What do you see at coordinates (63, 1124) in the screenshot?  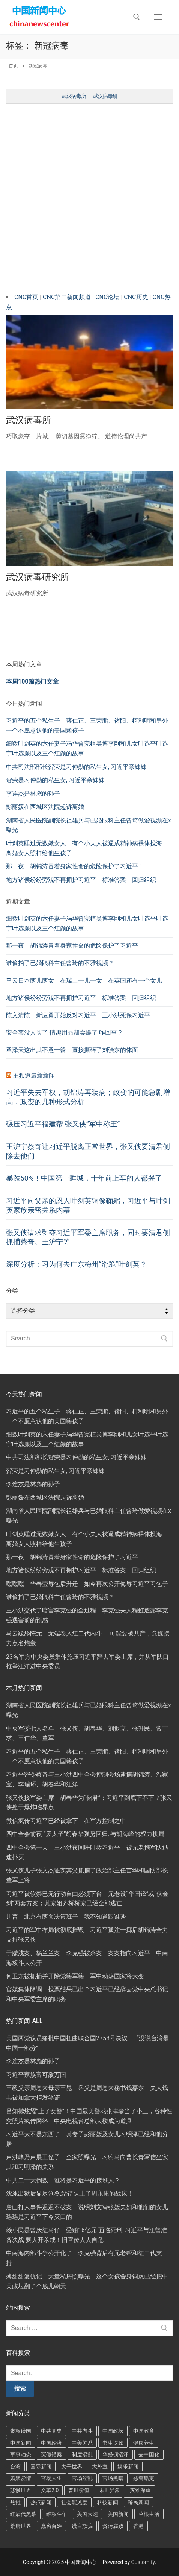 I see `碾压习近平福建帮 张又侠“军中称王”` at bounding box center [63, 1124].